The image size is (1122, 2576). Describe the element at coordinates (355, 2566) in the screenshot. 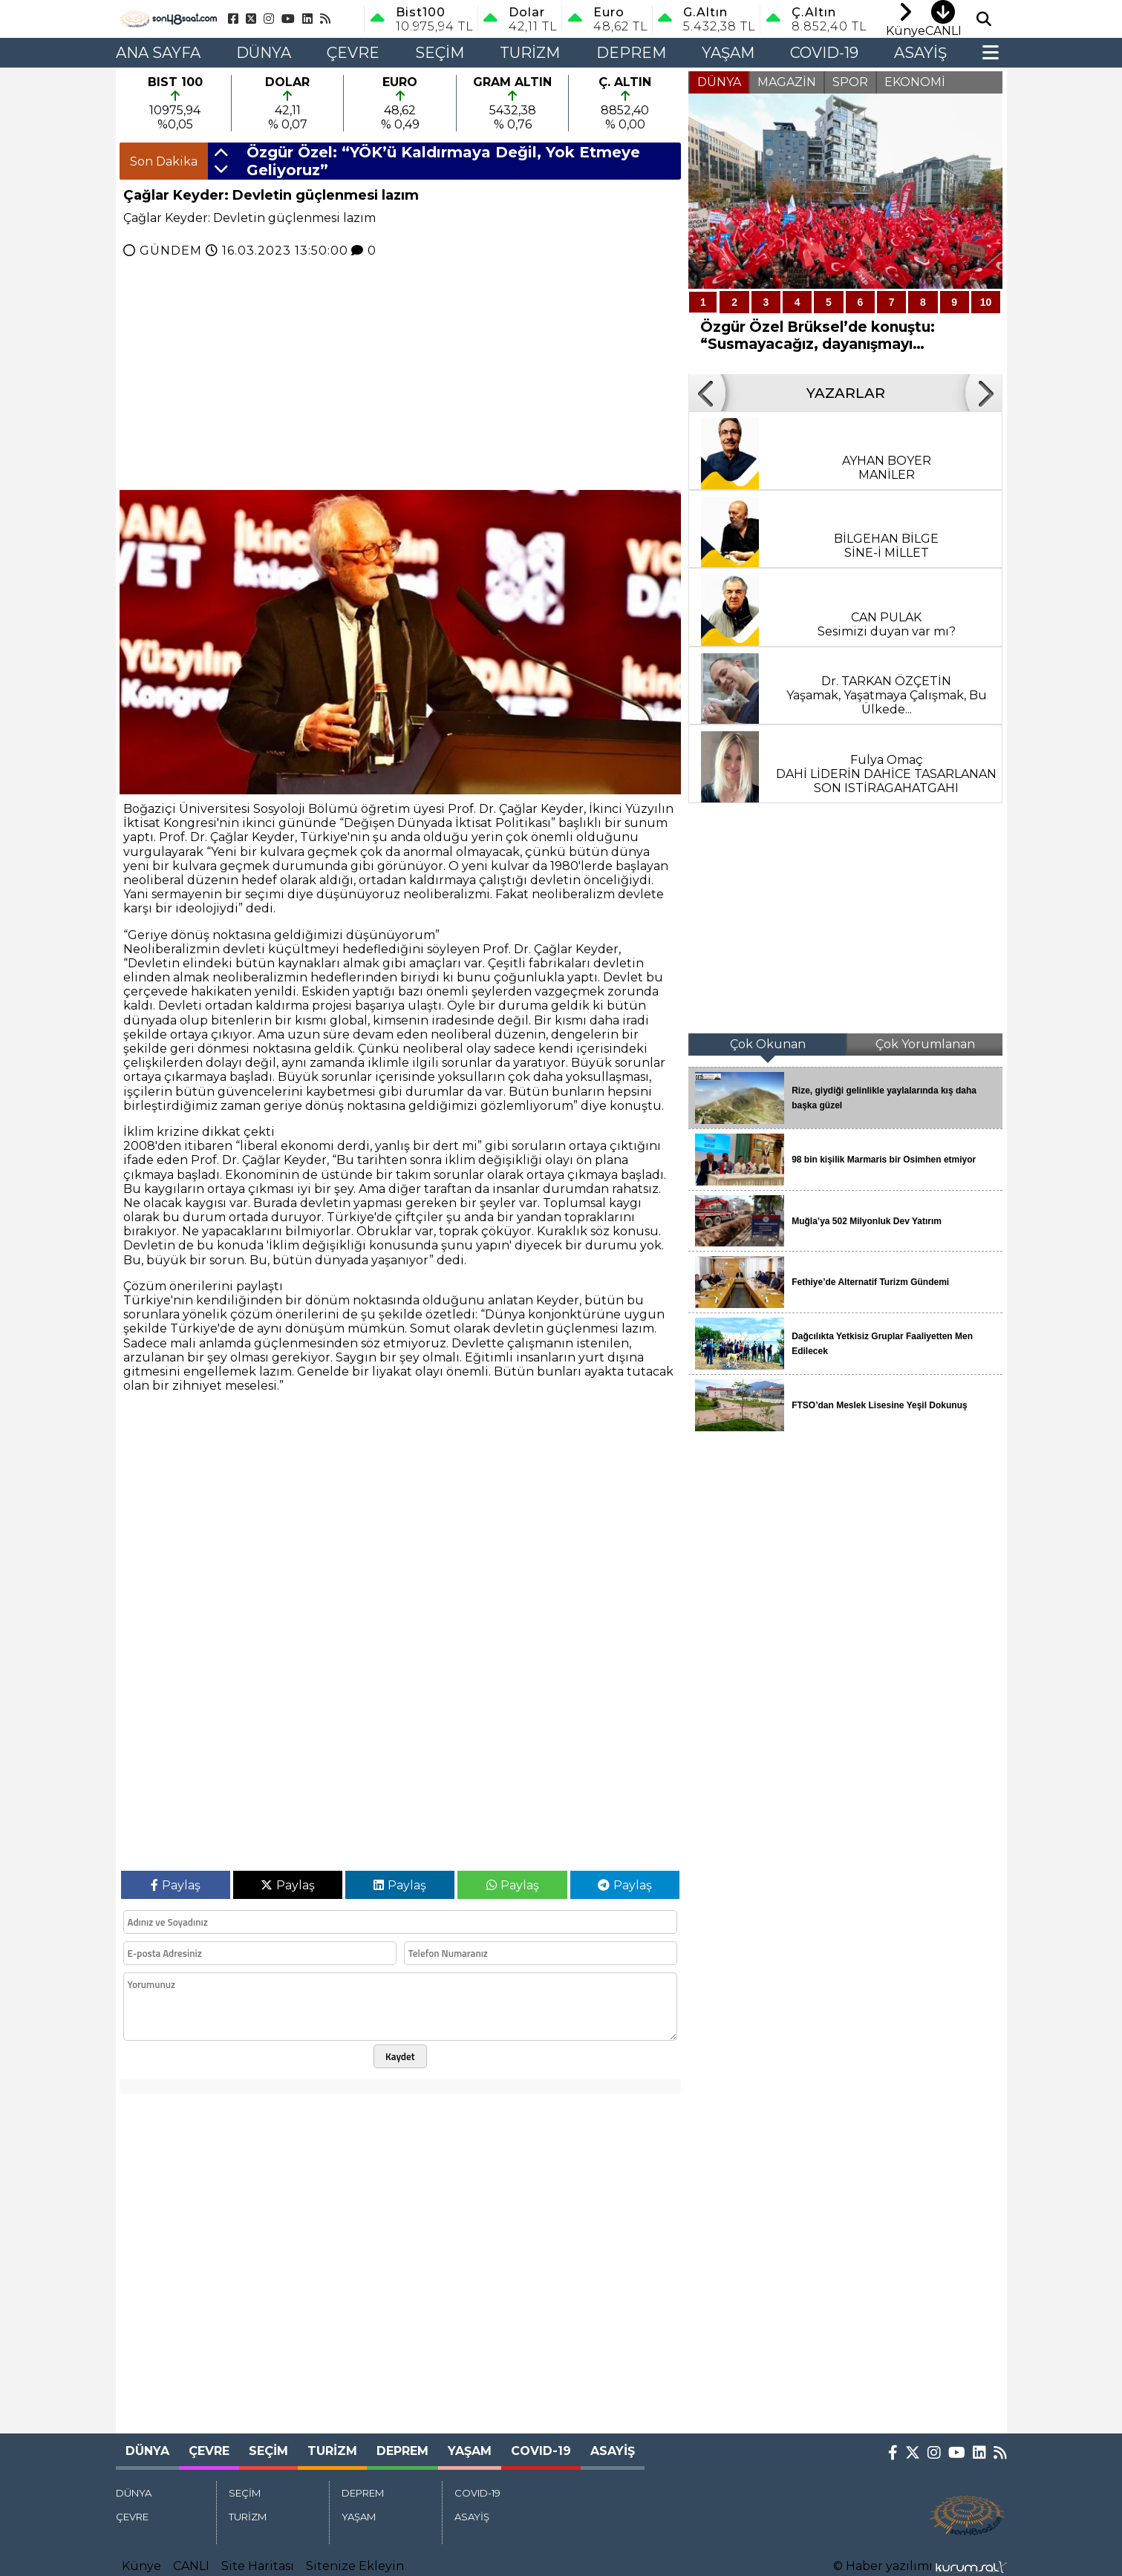

I see `Sitenize Ekleyin` at that location.